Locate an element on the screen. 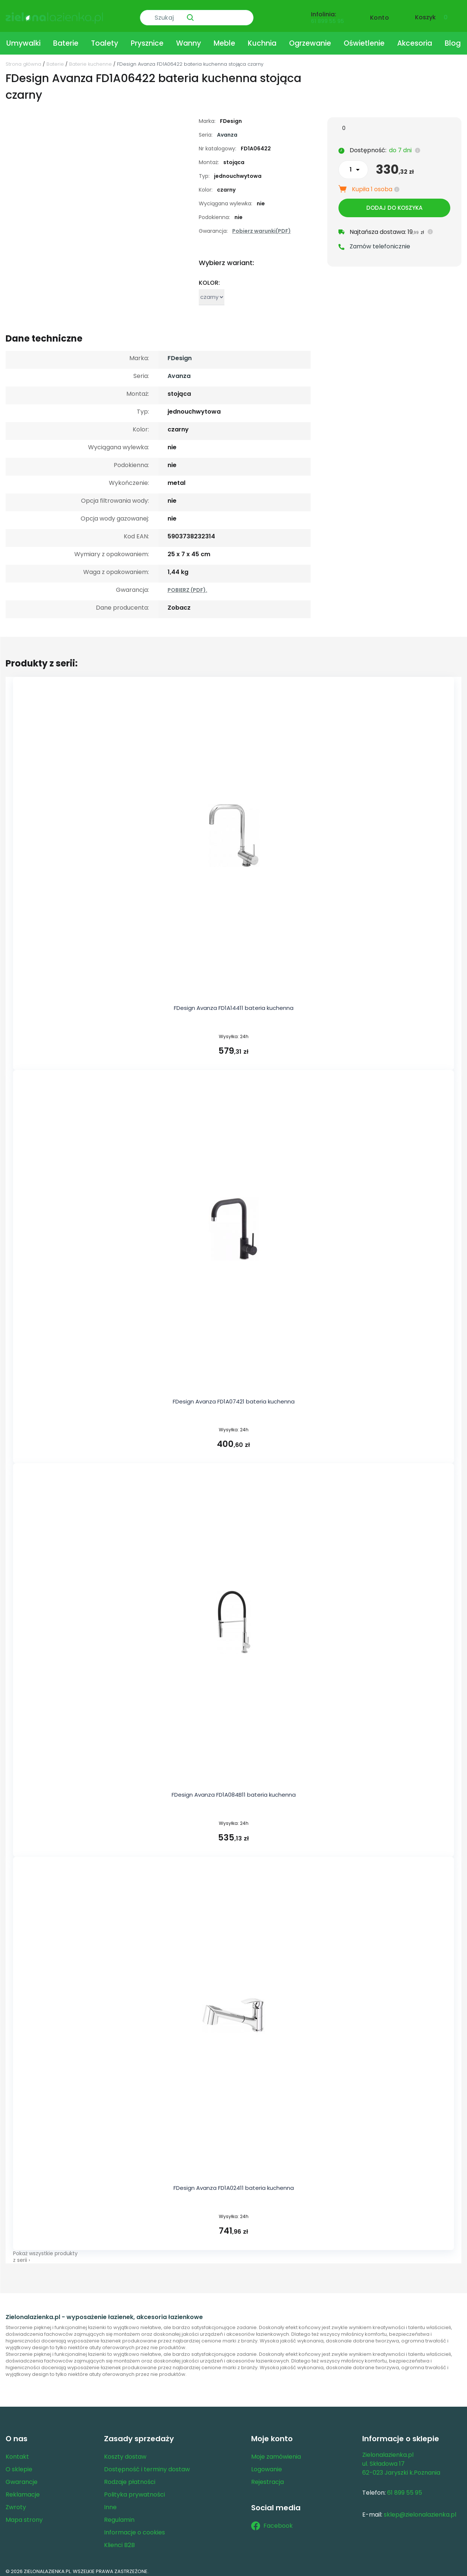 The image size is (467, 2576). Akcesoria is located at coordinates (414, 38).